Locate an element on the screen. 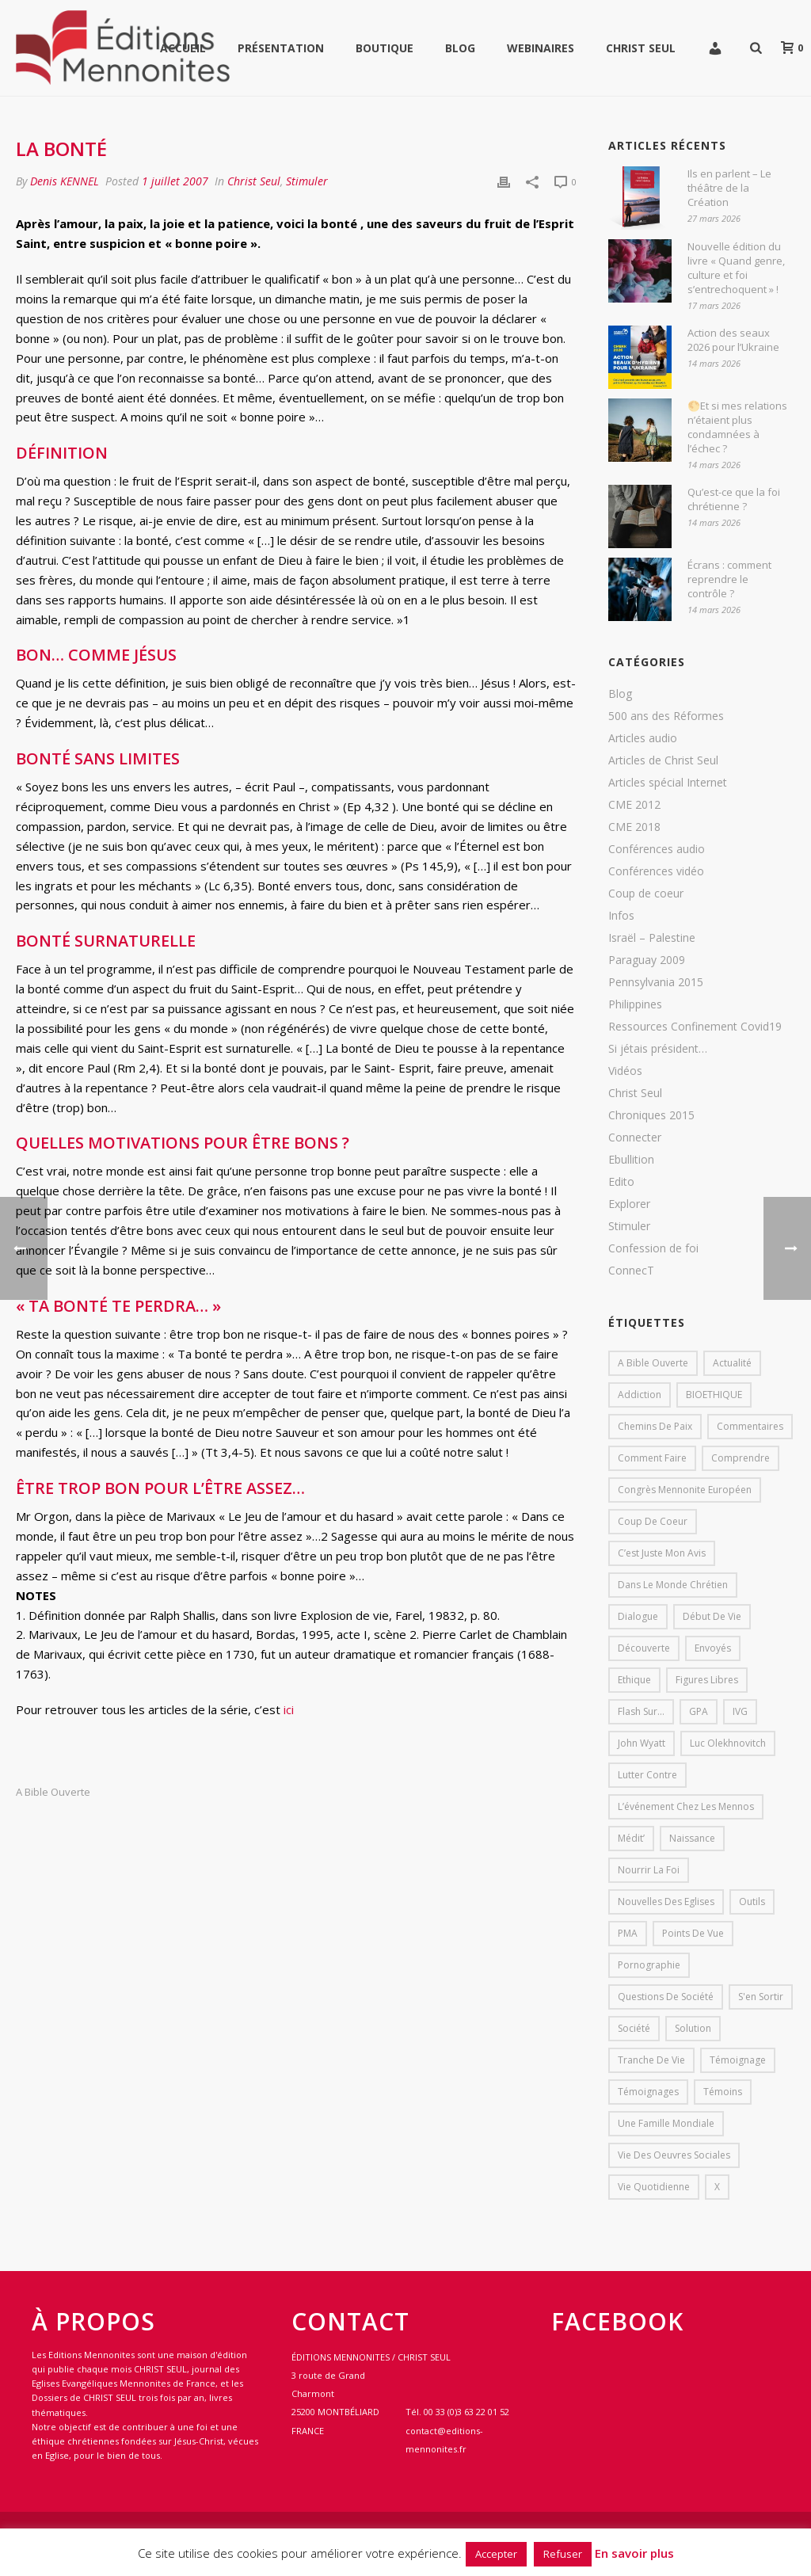 Image resolution: width=811 pixels, height=2576 pixels. s'en sortir [s'en sortir (1 élément)] is located at coordinates (760, 1996).